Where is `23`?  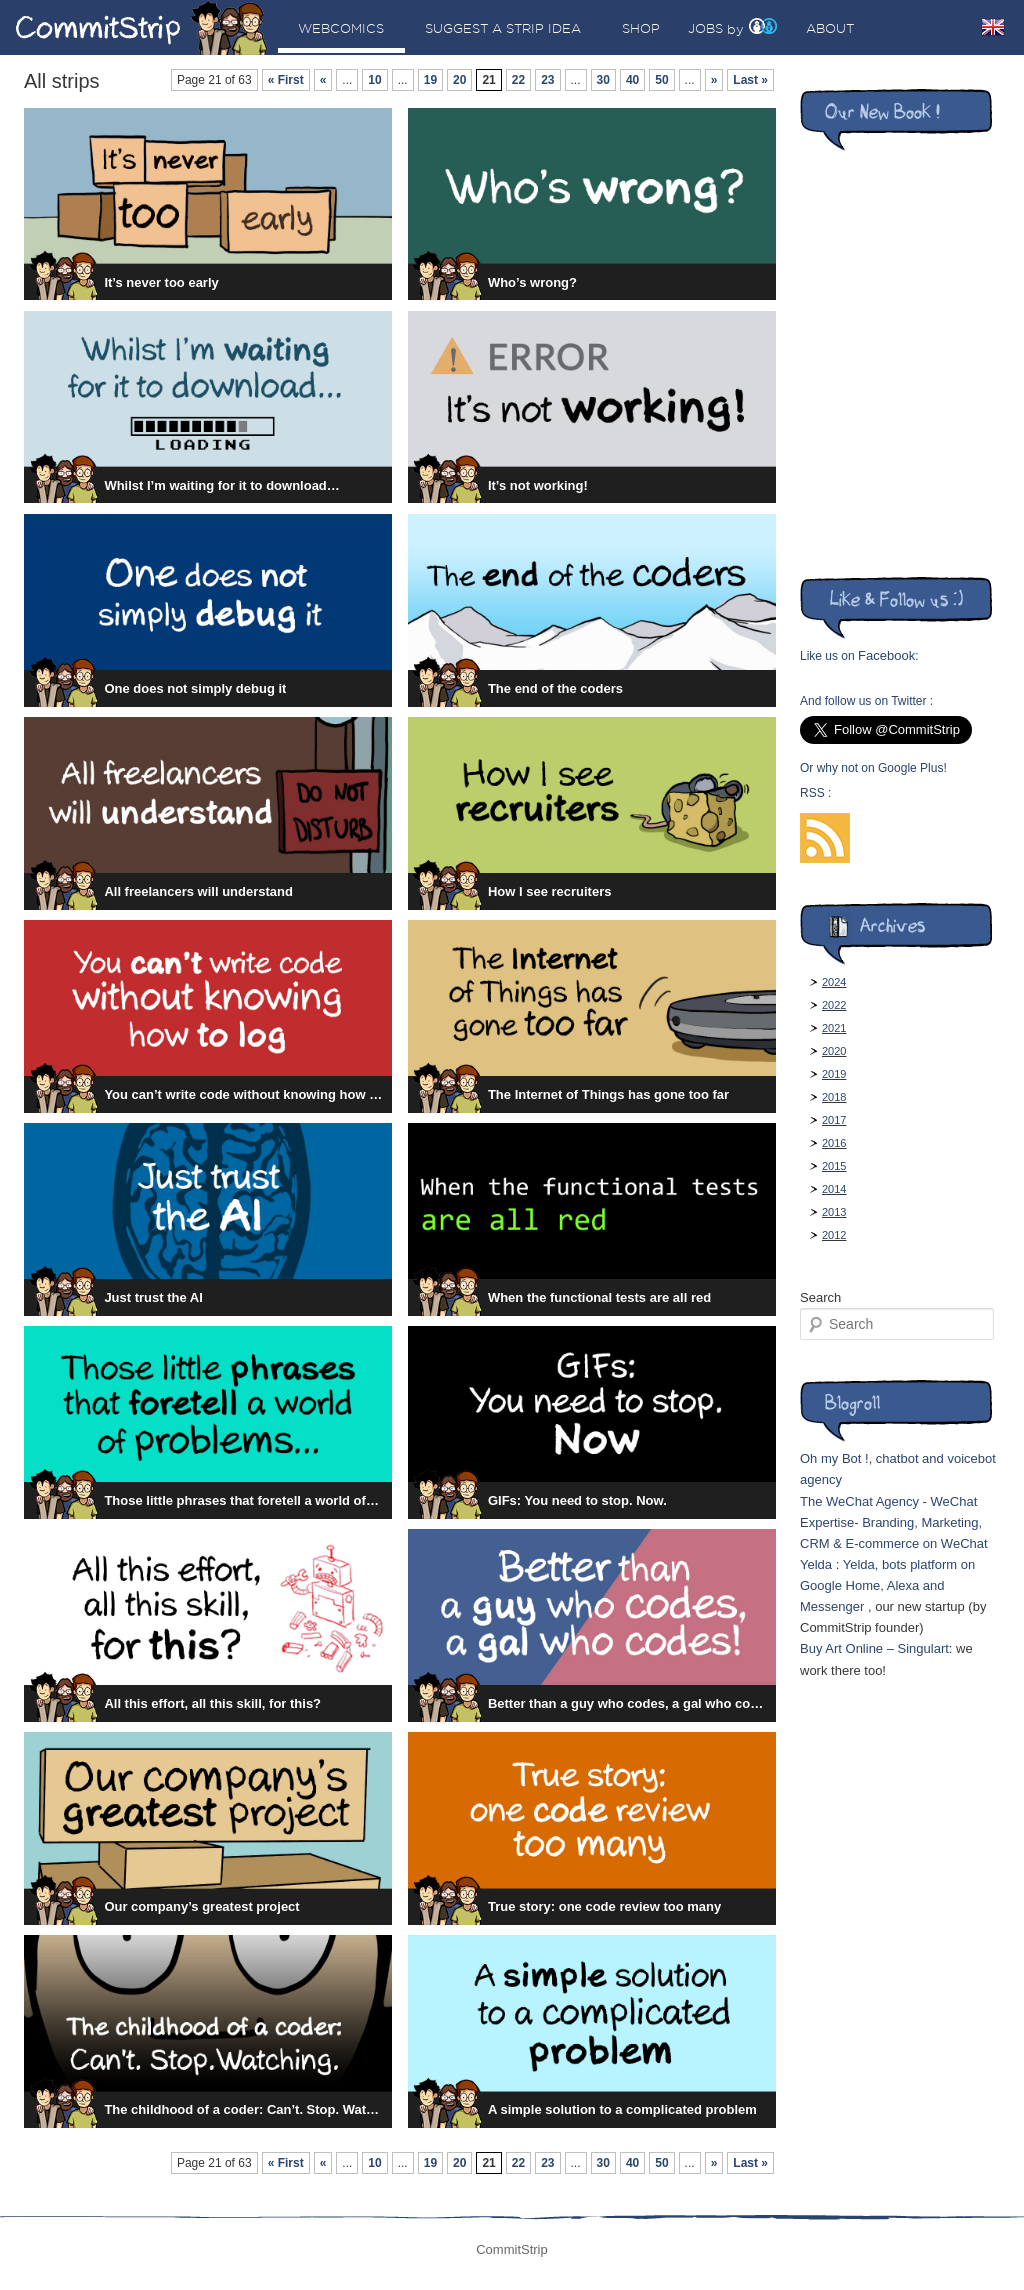 23 is located at coordinates (547, 80).